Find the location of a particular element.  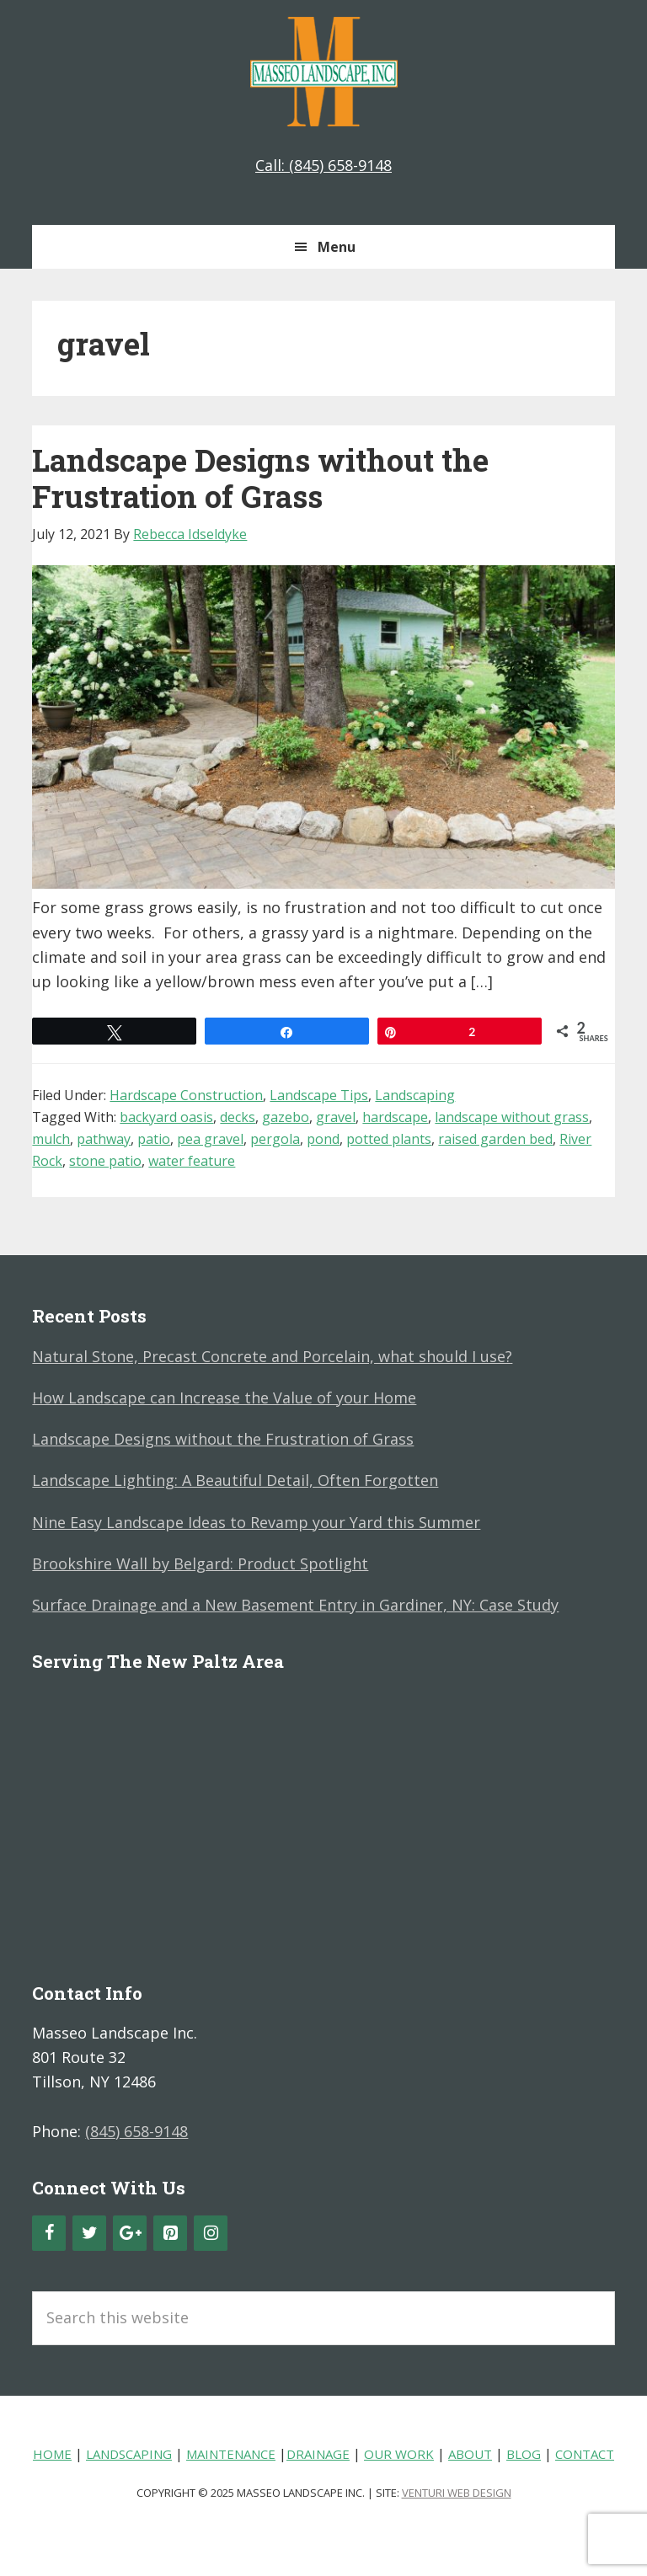

[Facebook] is located at coordinates (49, 2233).